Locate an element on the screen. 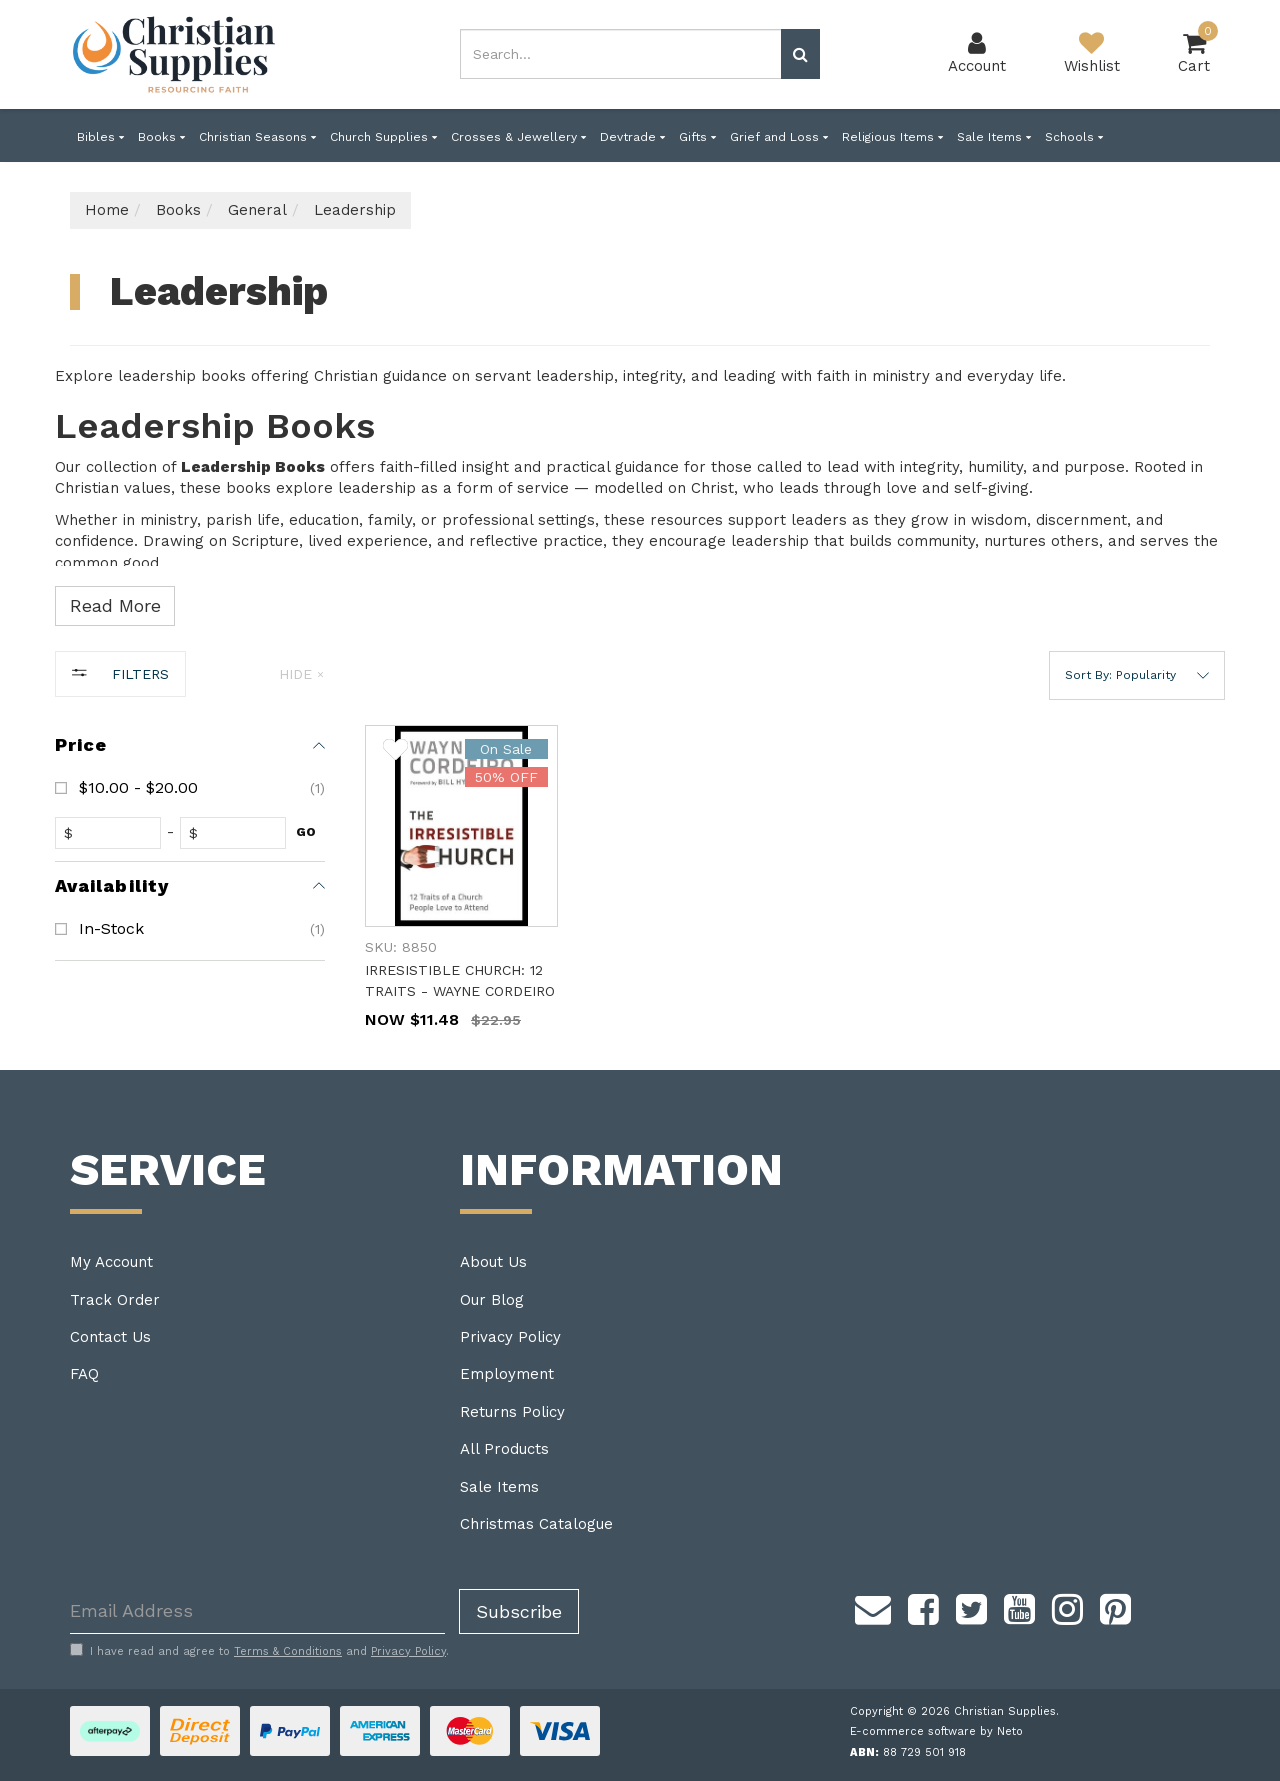 This screenshot has height=1781, width=1280. Christmas Catalogue is located at coordinates (536, 1524).